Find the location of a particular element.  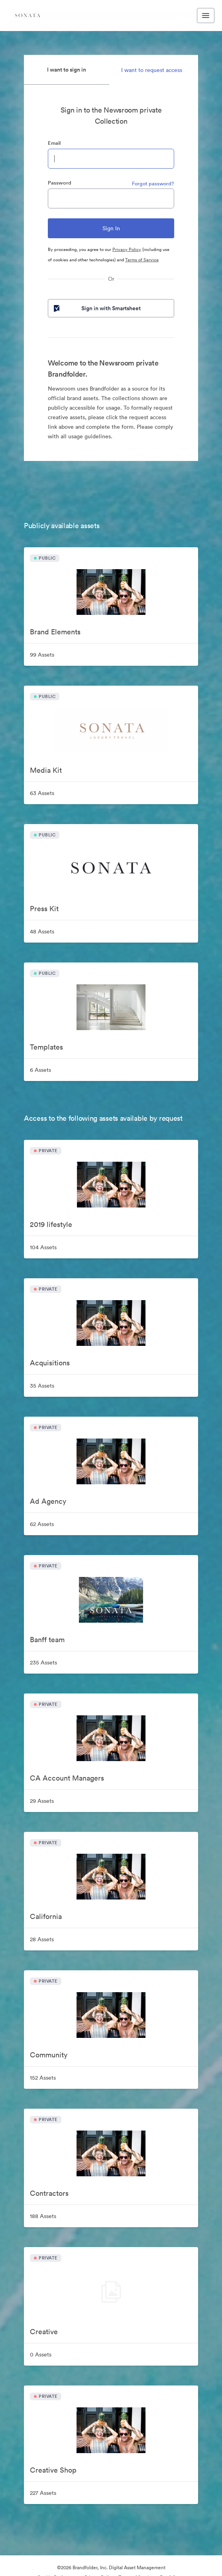

Password is located at coordinates (59, 182).